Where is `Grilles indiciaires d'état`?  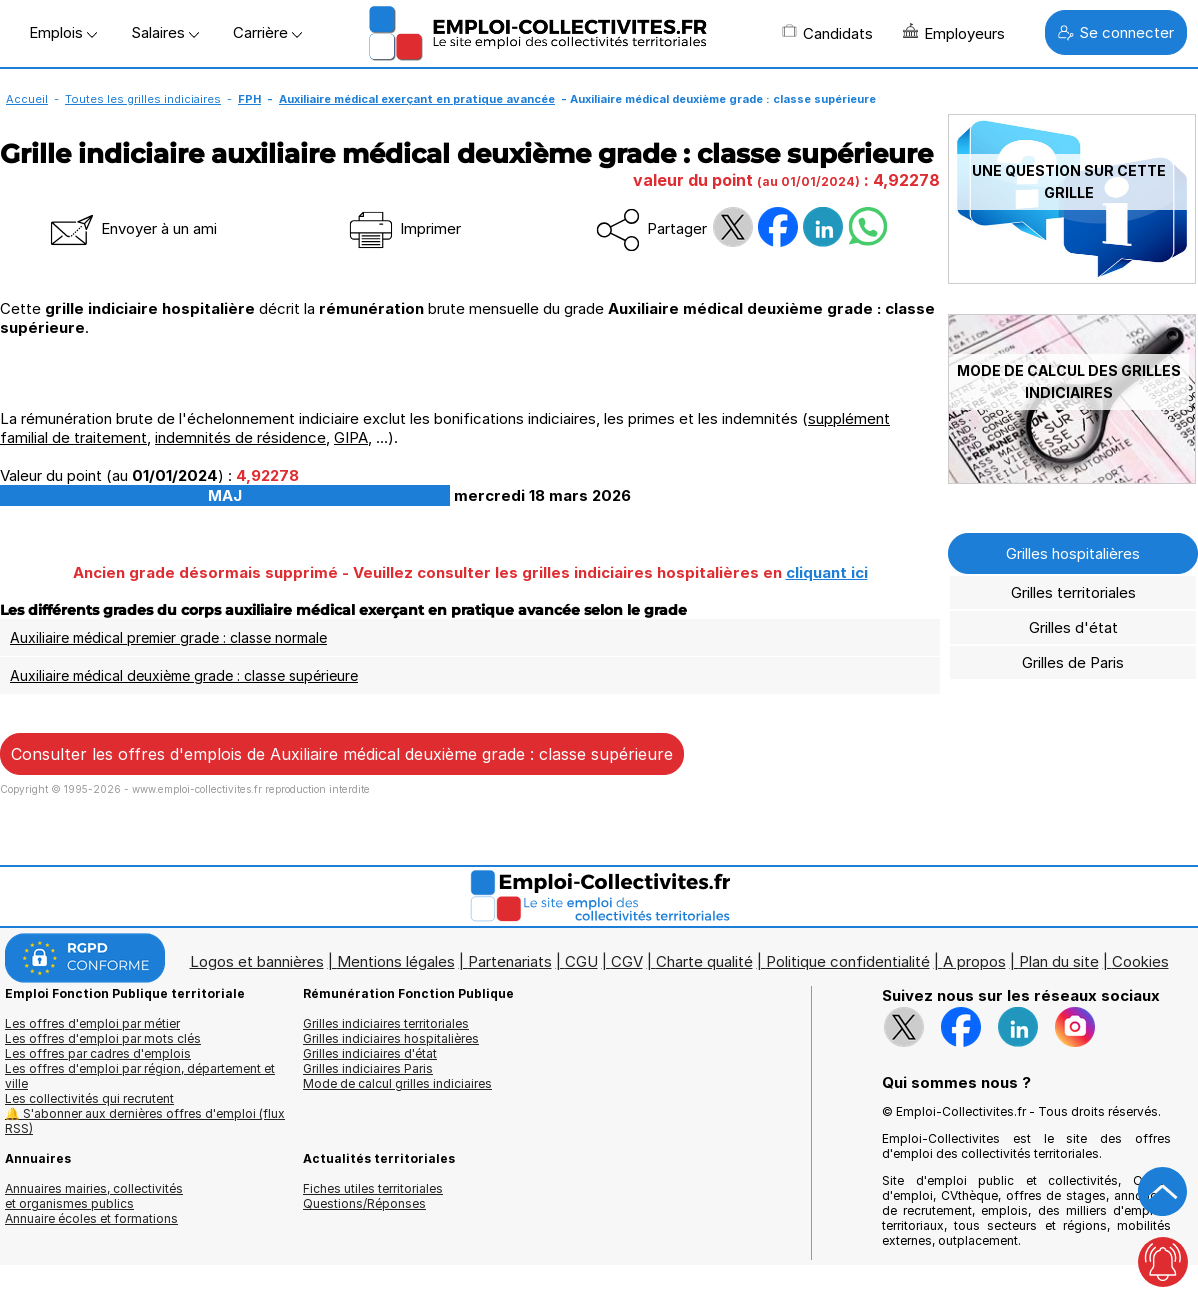 Grilles indiciaires d'état is located at coordinates (370, 1053).